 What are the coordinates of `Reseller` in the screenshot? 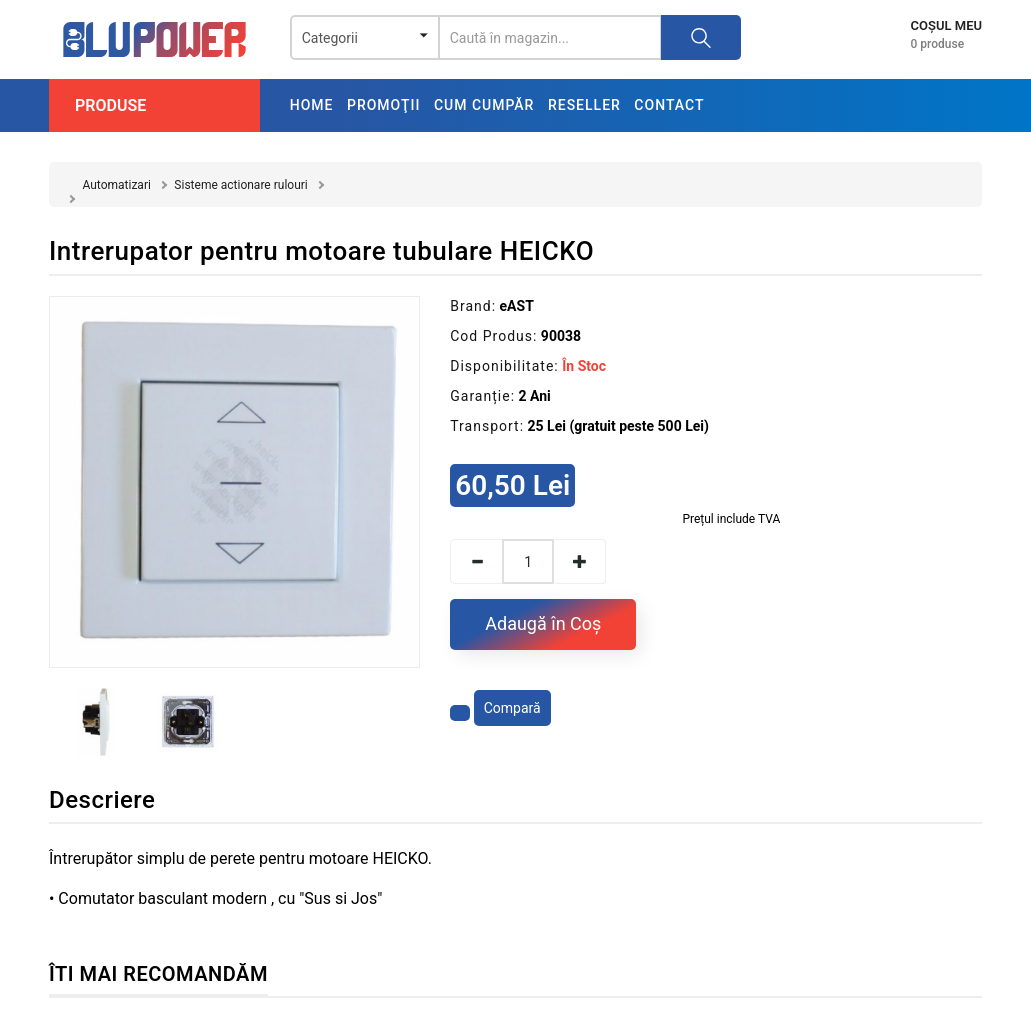 It's located at (584, 105).